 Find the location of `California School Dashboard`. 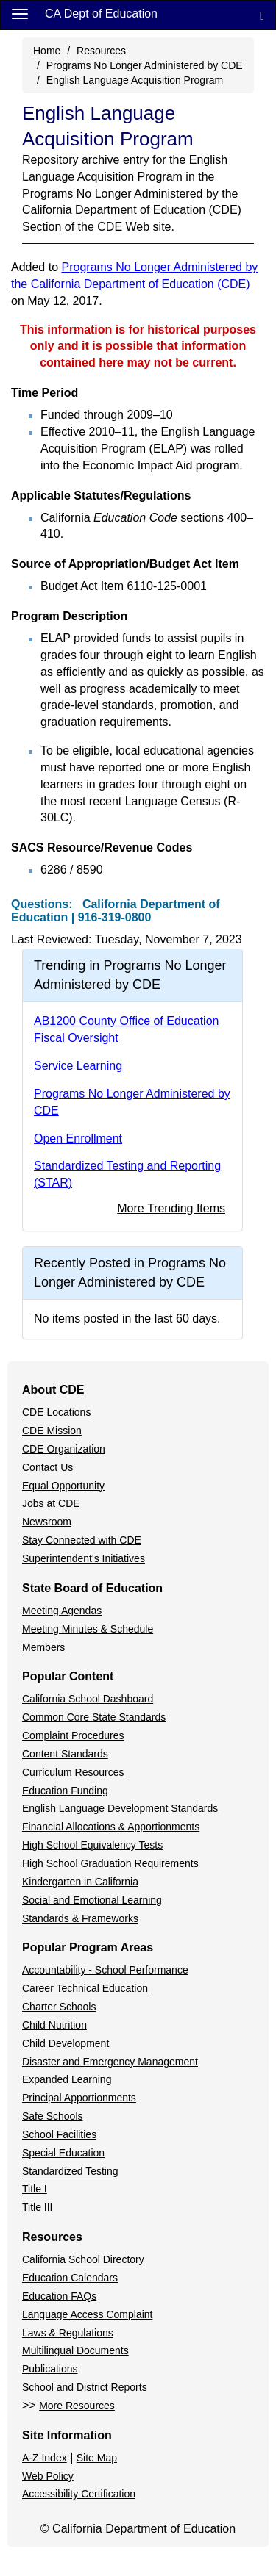

California School Dashboard is located at coordinates (87, 1699).